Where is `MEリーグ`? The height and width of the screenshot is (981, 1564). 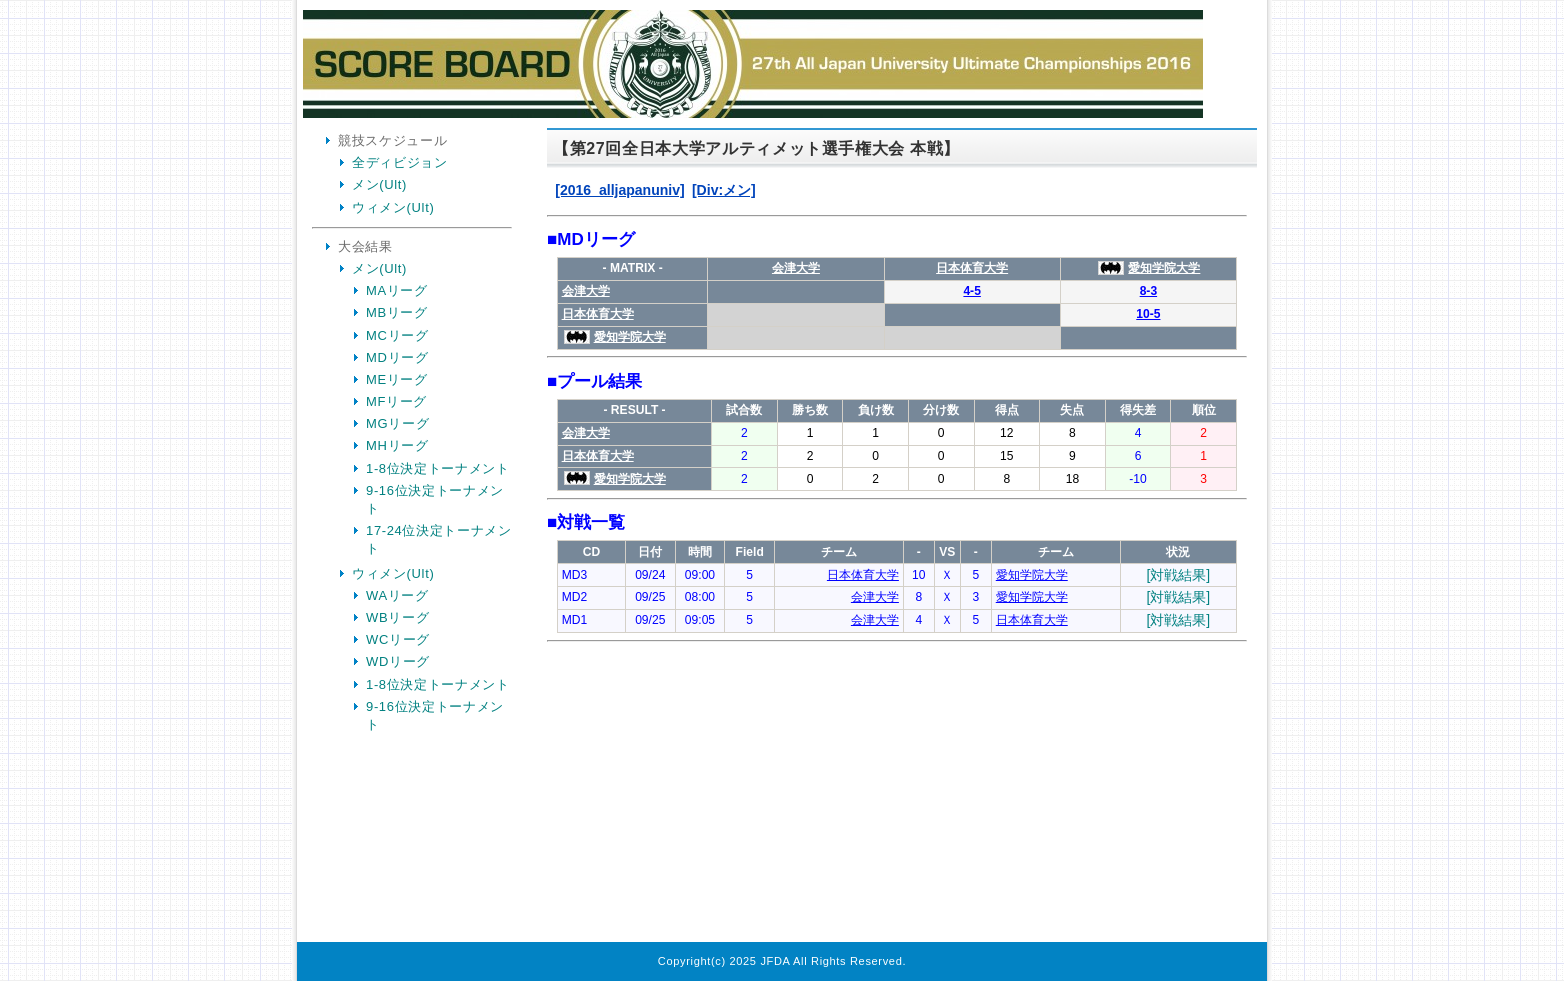 MEリーグ is located at coordinates (397, 379).